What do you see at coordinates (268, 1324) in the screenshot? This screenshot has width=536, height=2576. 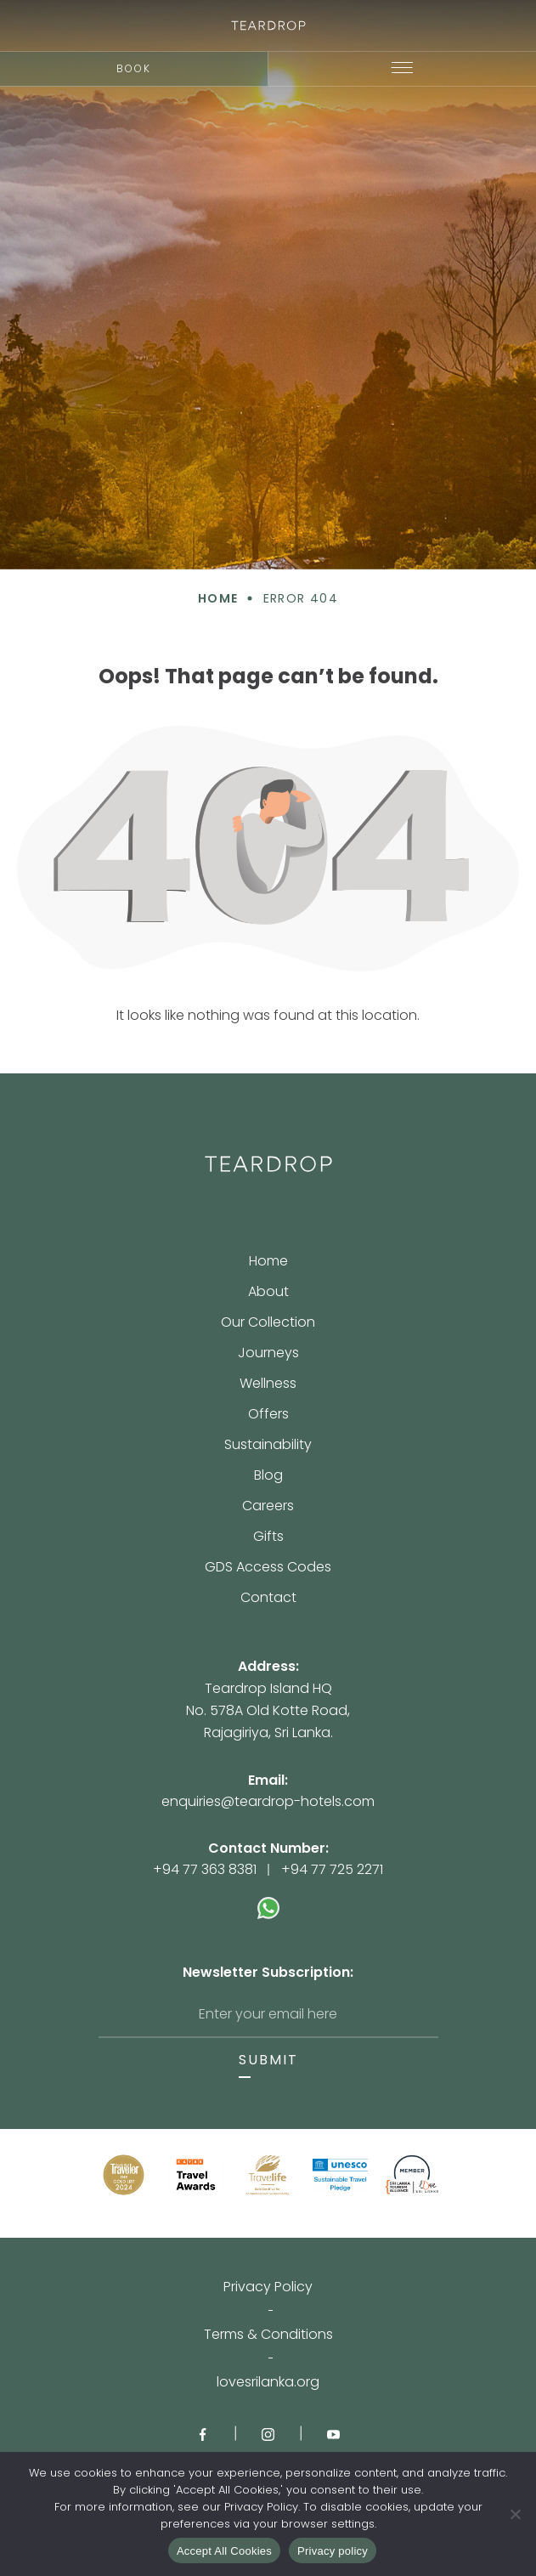 I see `Our Collection` at bounding box center [268, 1324].